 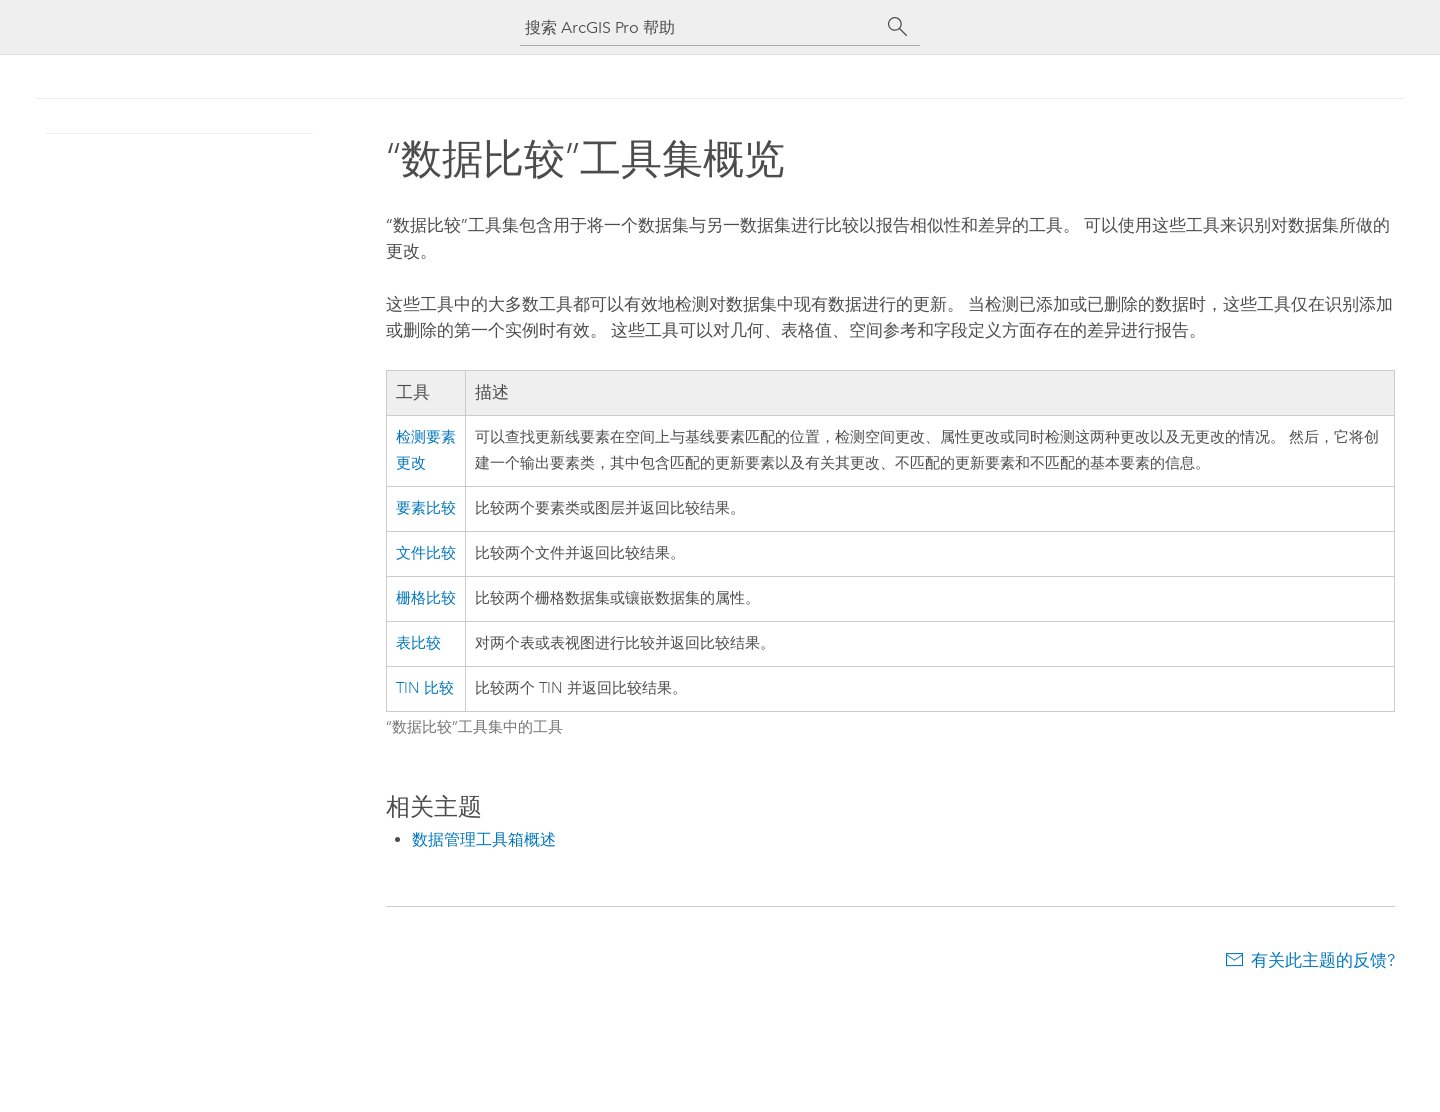 I want to click on TIN 比较, so click(x=425, y=688).